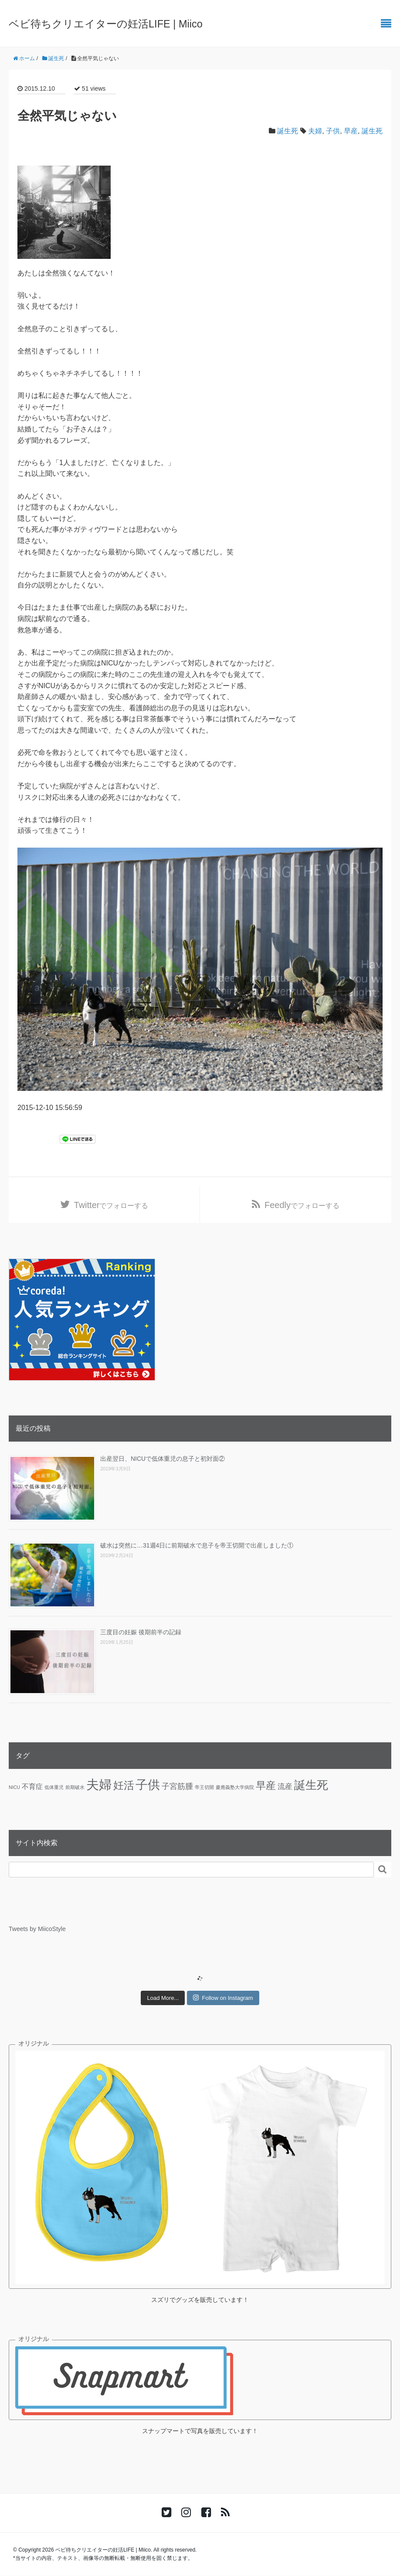  What do you see at coordinates (123, 1785) in the screenshot?
I see `妊活 [妊活 (19個の項目)]` at bounding box center [123, 1785].